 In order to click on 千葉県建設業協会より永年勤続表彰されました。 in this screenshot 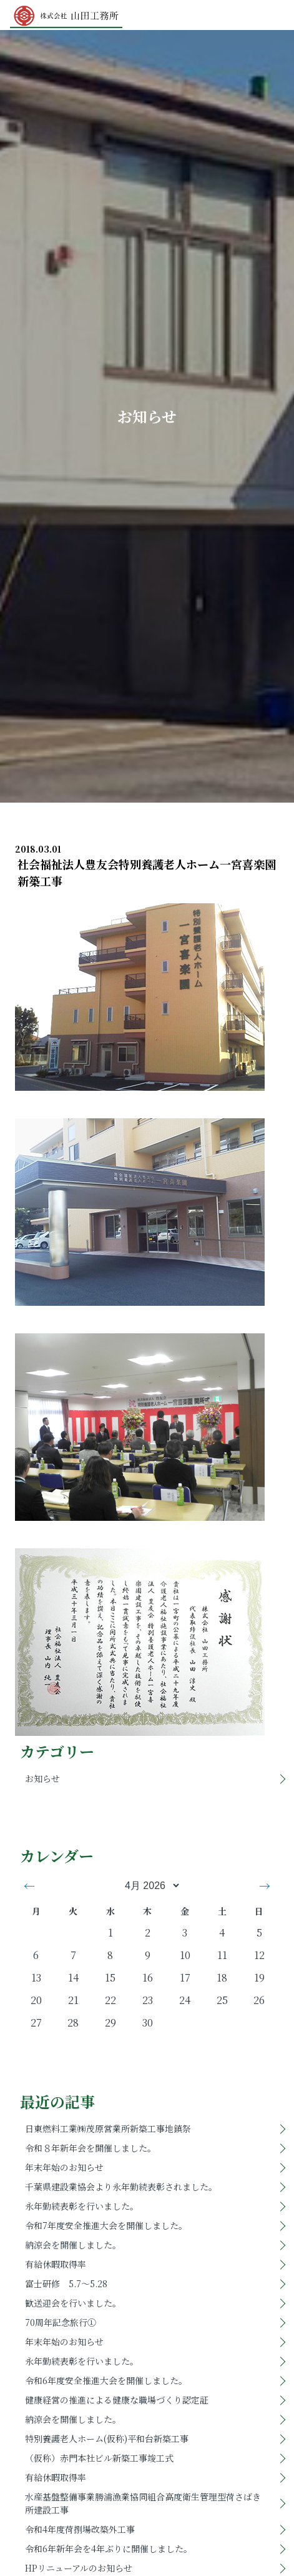, I will do `click(121, 2186)`.